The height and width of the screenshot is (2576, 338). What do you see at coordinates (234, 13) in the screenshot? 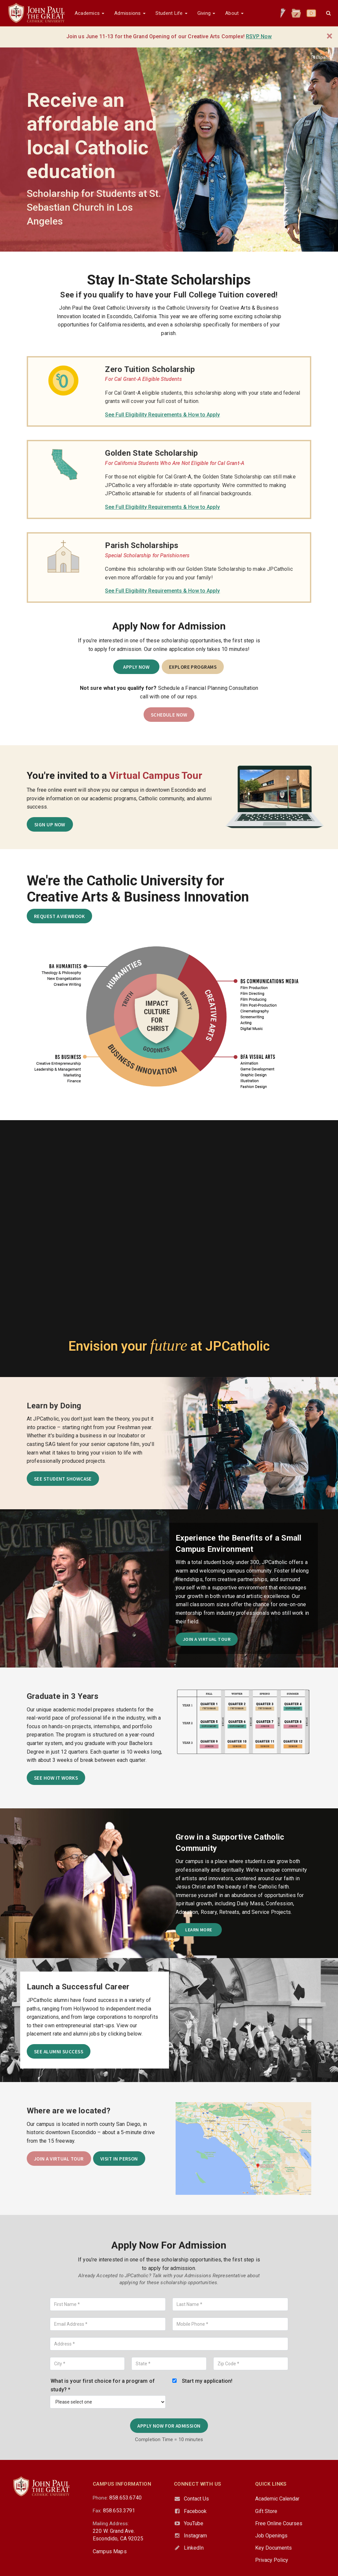
I see `About [button]` at bounding box center [234, 13].